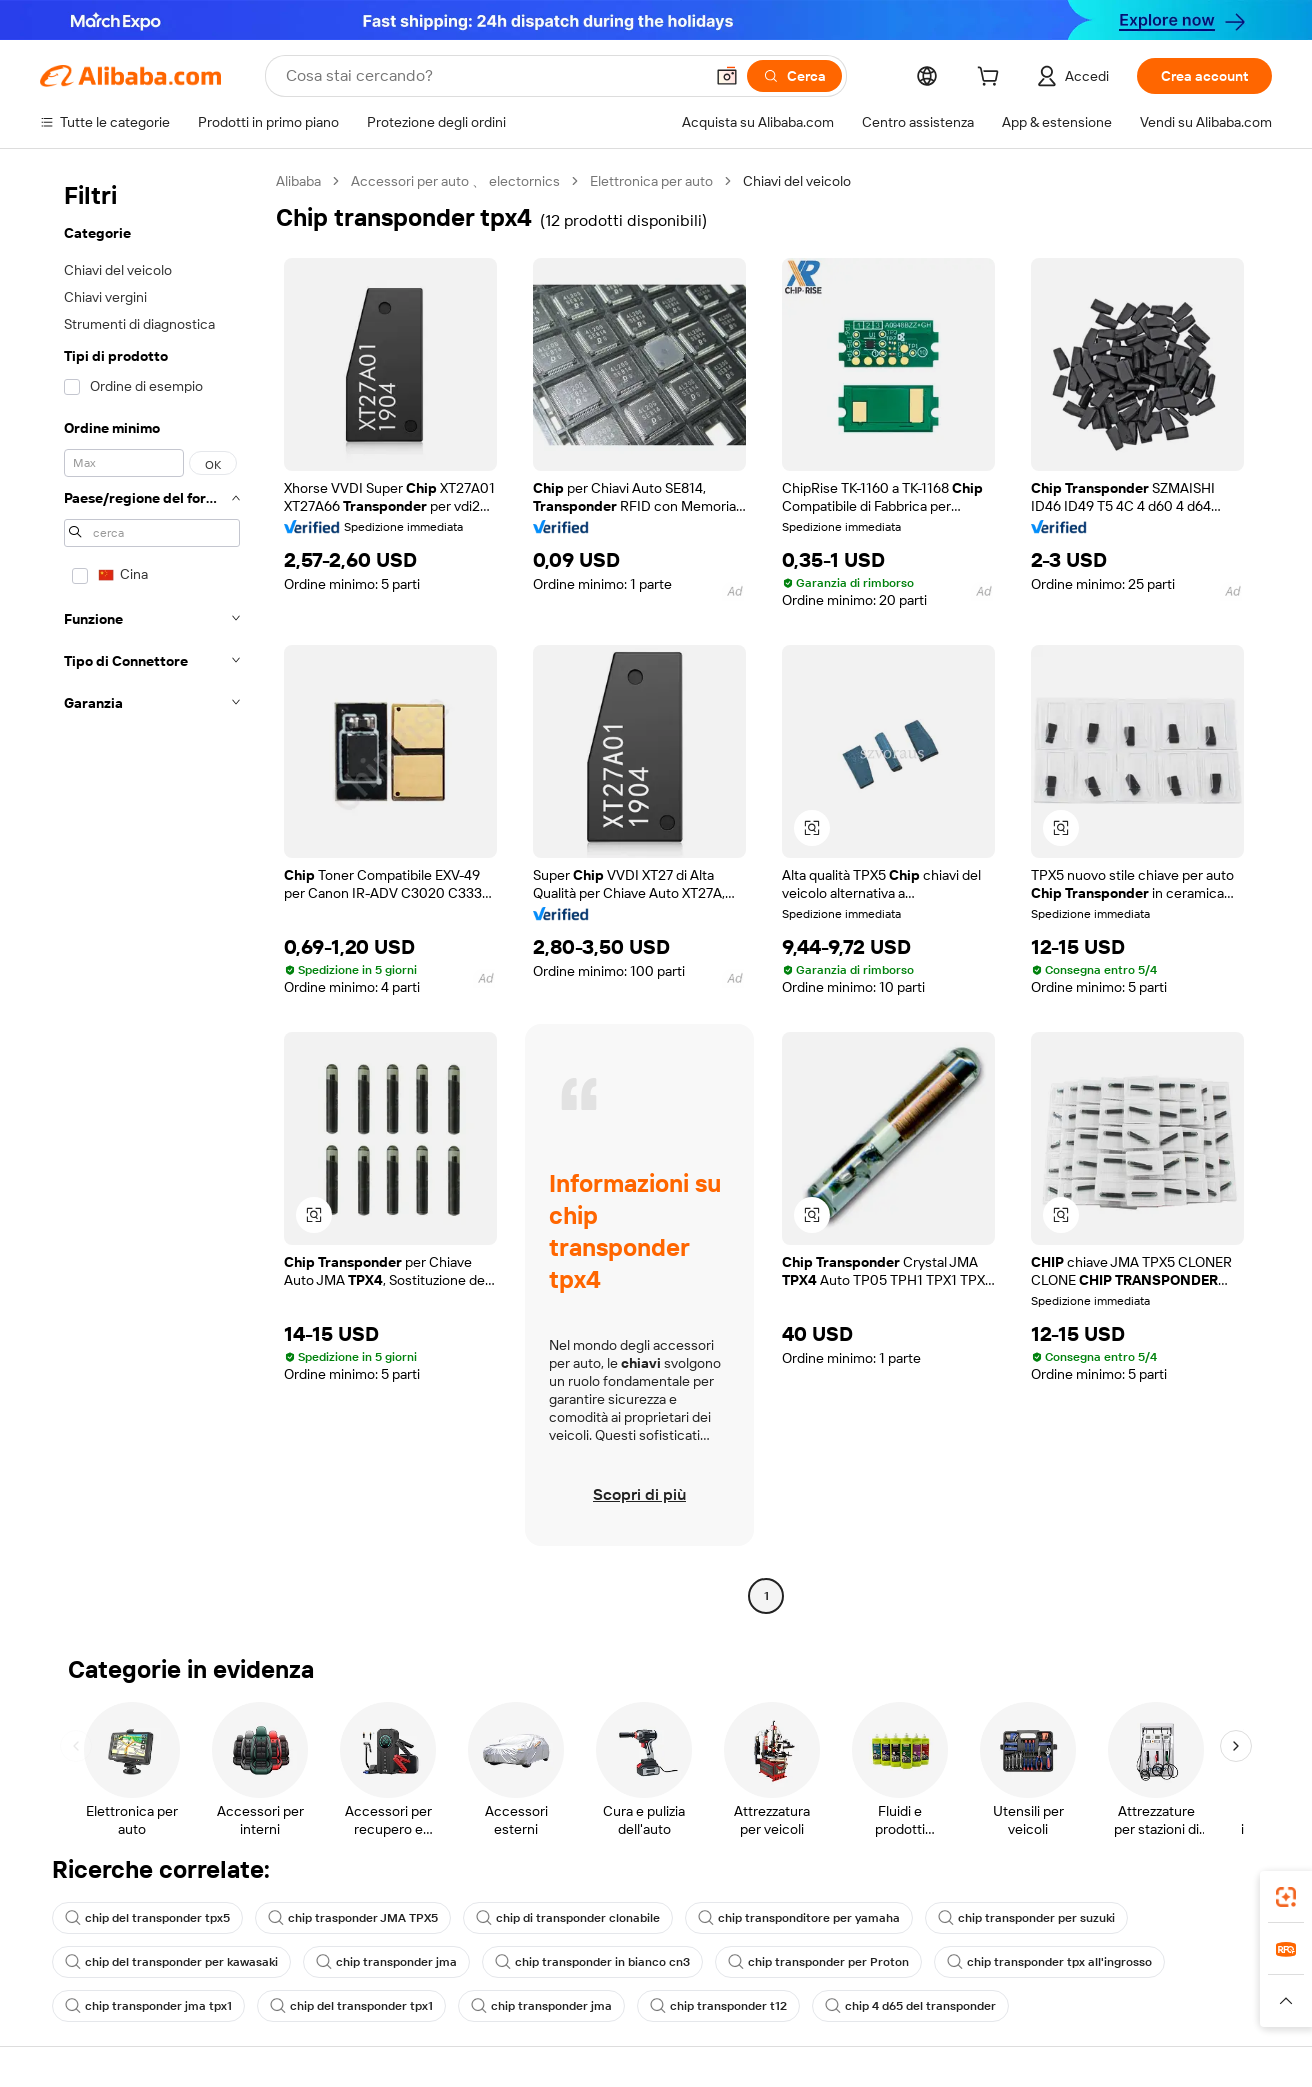 This screenshot has height=2087, width=1312. What do you see at coordinates (386, 1962) in the screenshot?
I see `chip transponder jma` at bounding box center [386, 1962].